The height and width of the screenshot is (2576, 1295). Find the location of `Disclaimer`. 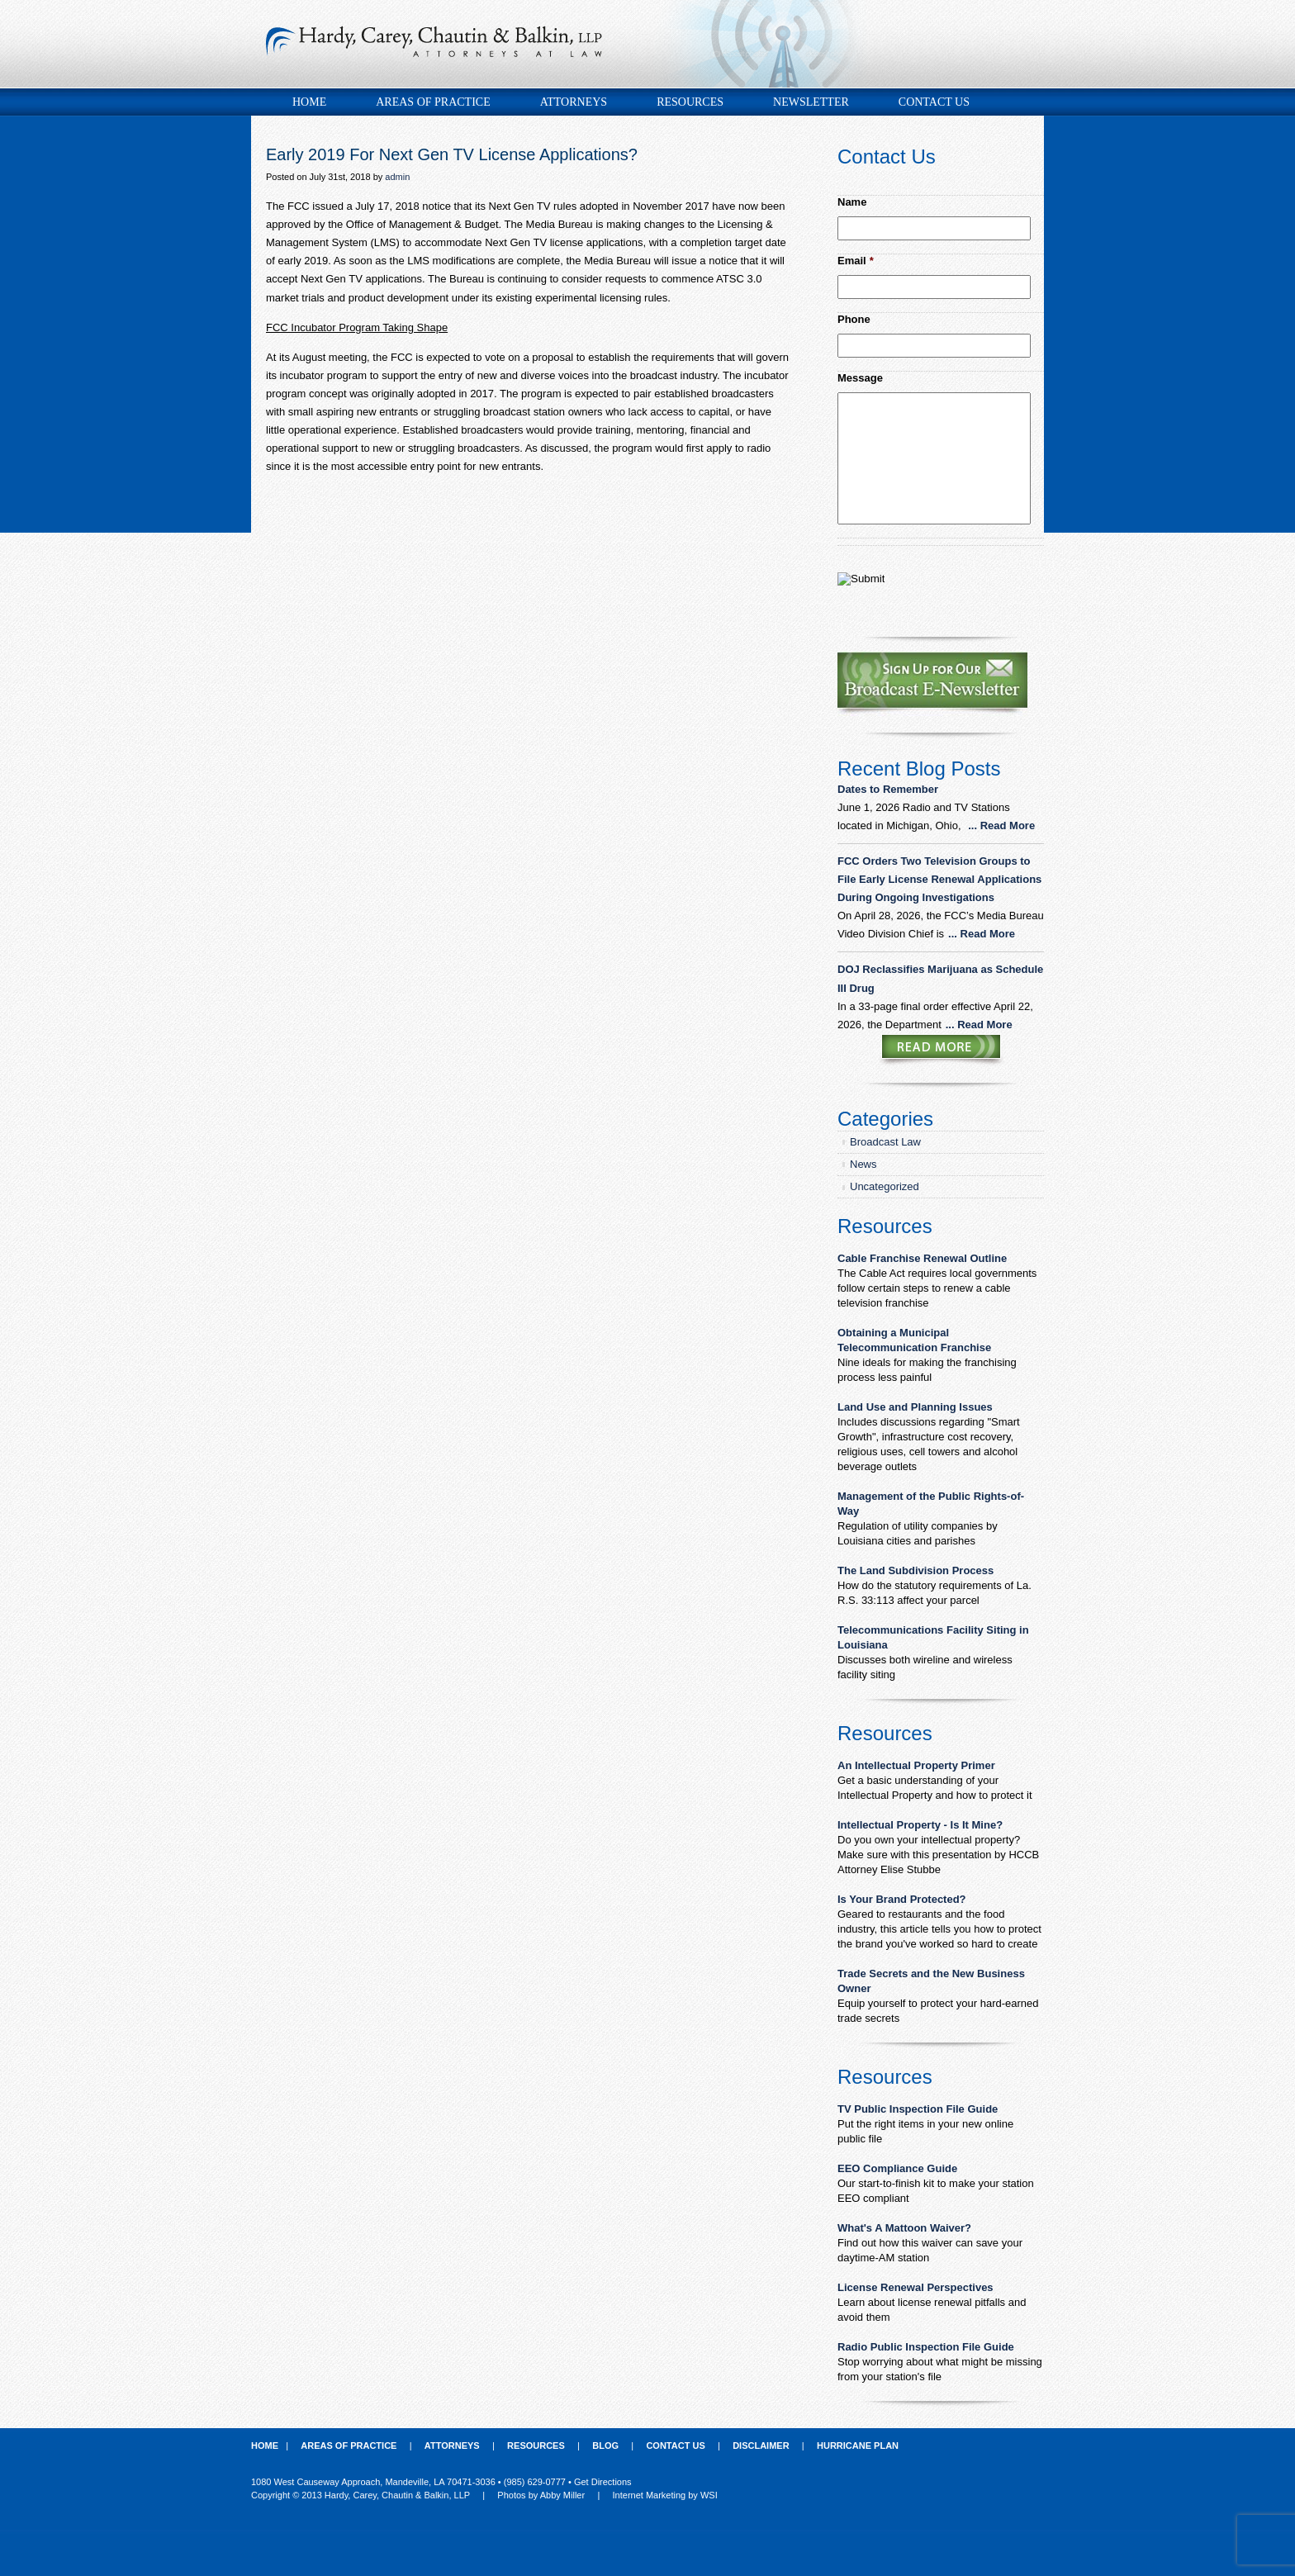

Disclaimer is located at coordinates (761, 2445).